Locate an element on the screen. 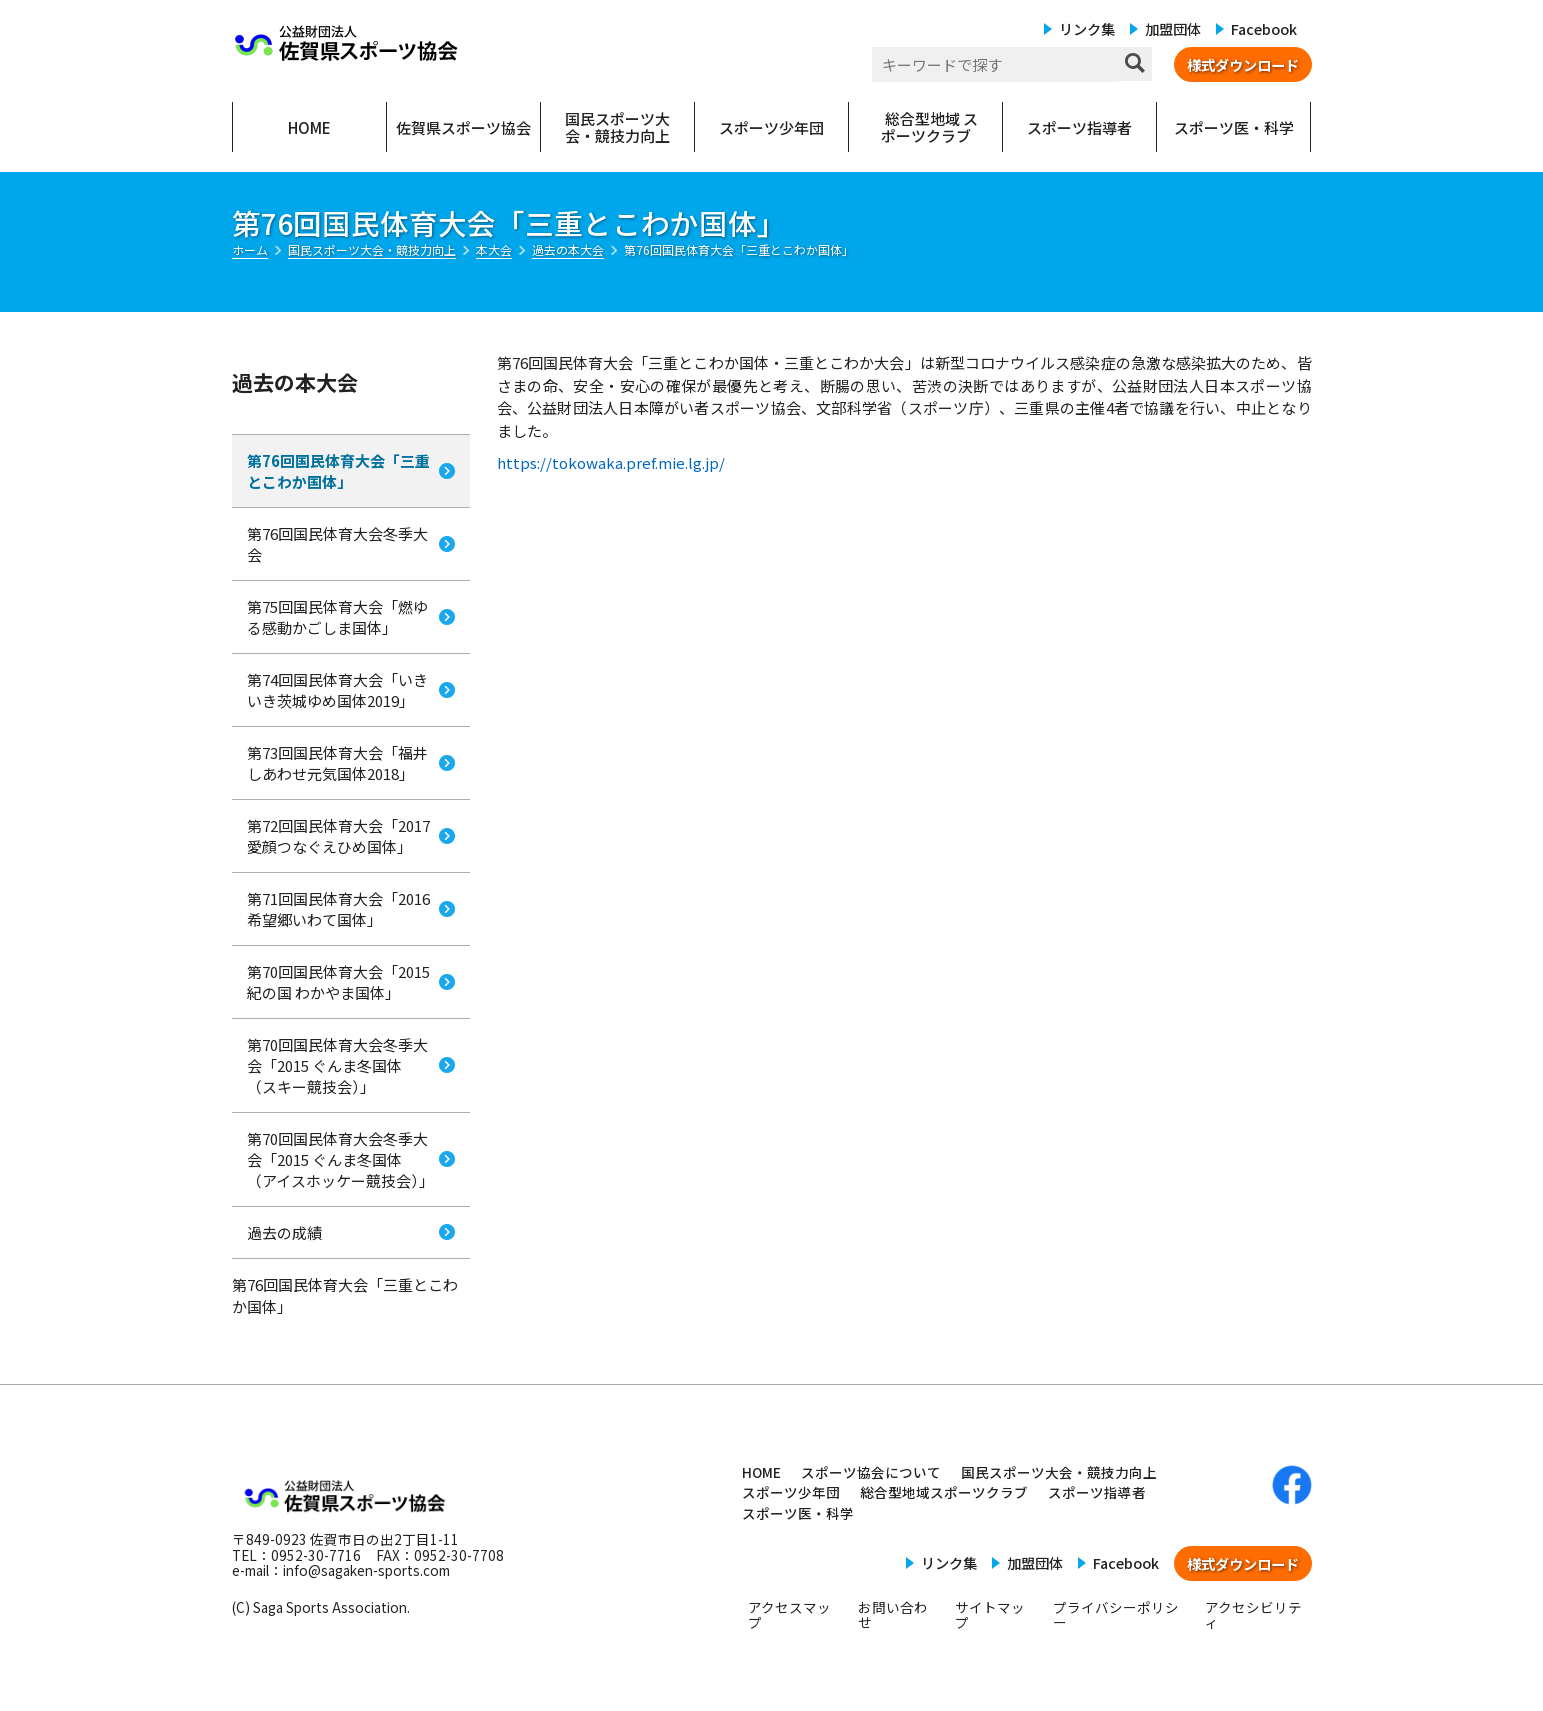 The height and width of the screenshot is (1711, 1543). https://tokowaka.pref.mie.lg.jp/ is located at coordinates (611, 462).